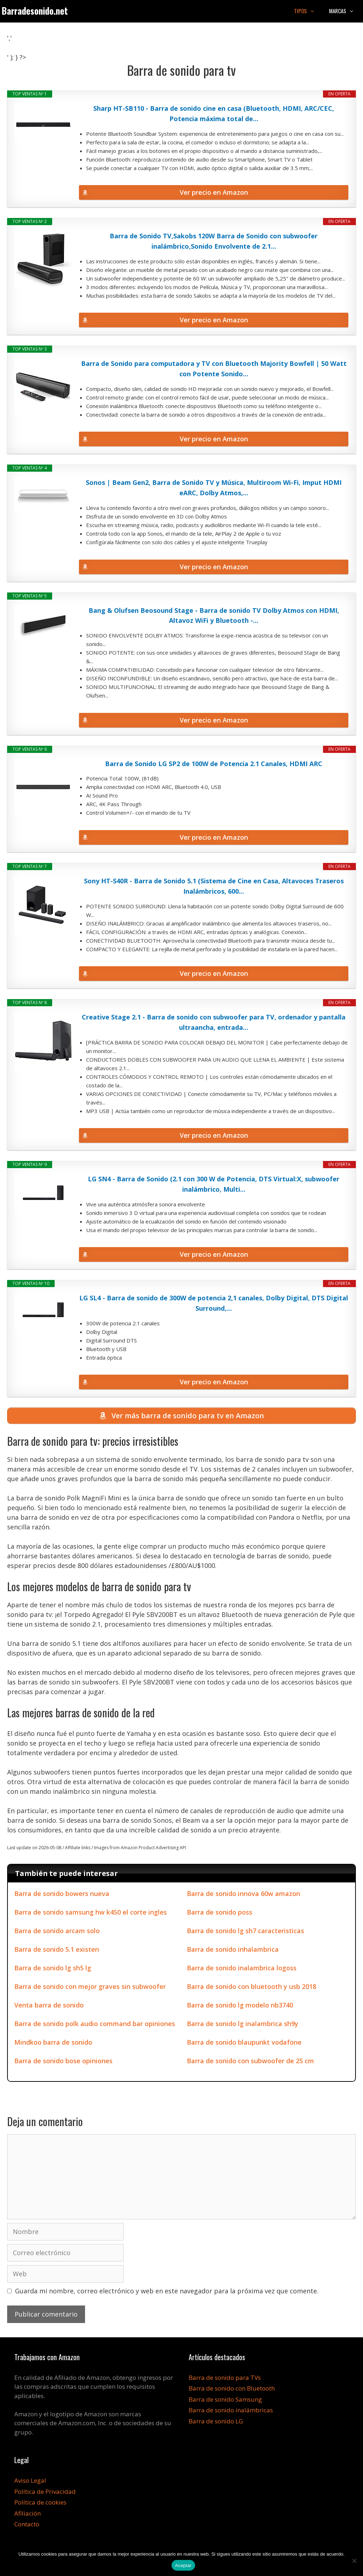  Describe the element at coordinates (63, 2062) in the screenshot. I see `Barra de sonido bose opiniones` at that location.